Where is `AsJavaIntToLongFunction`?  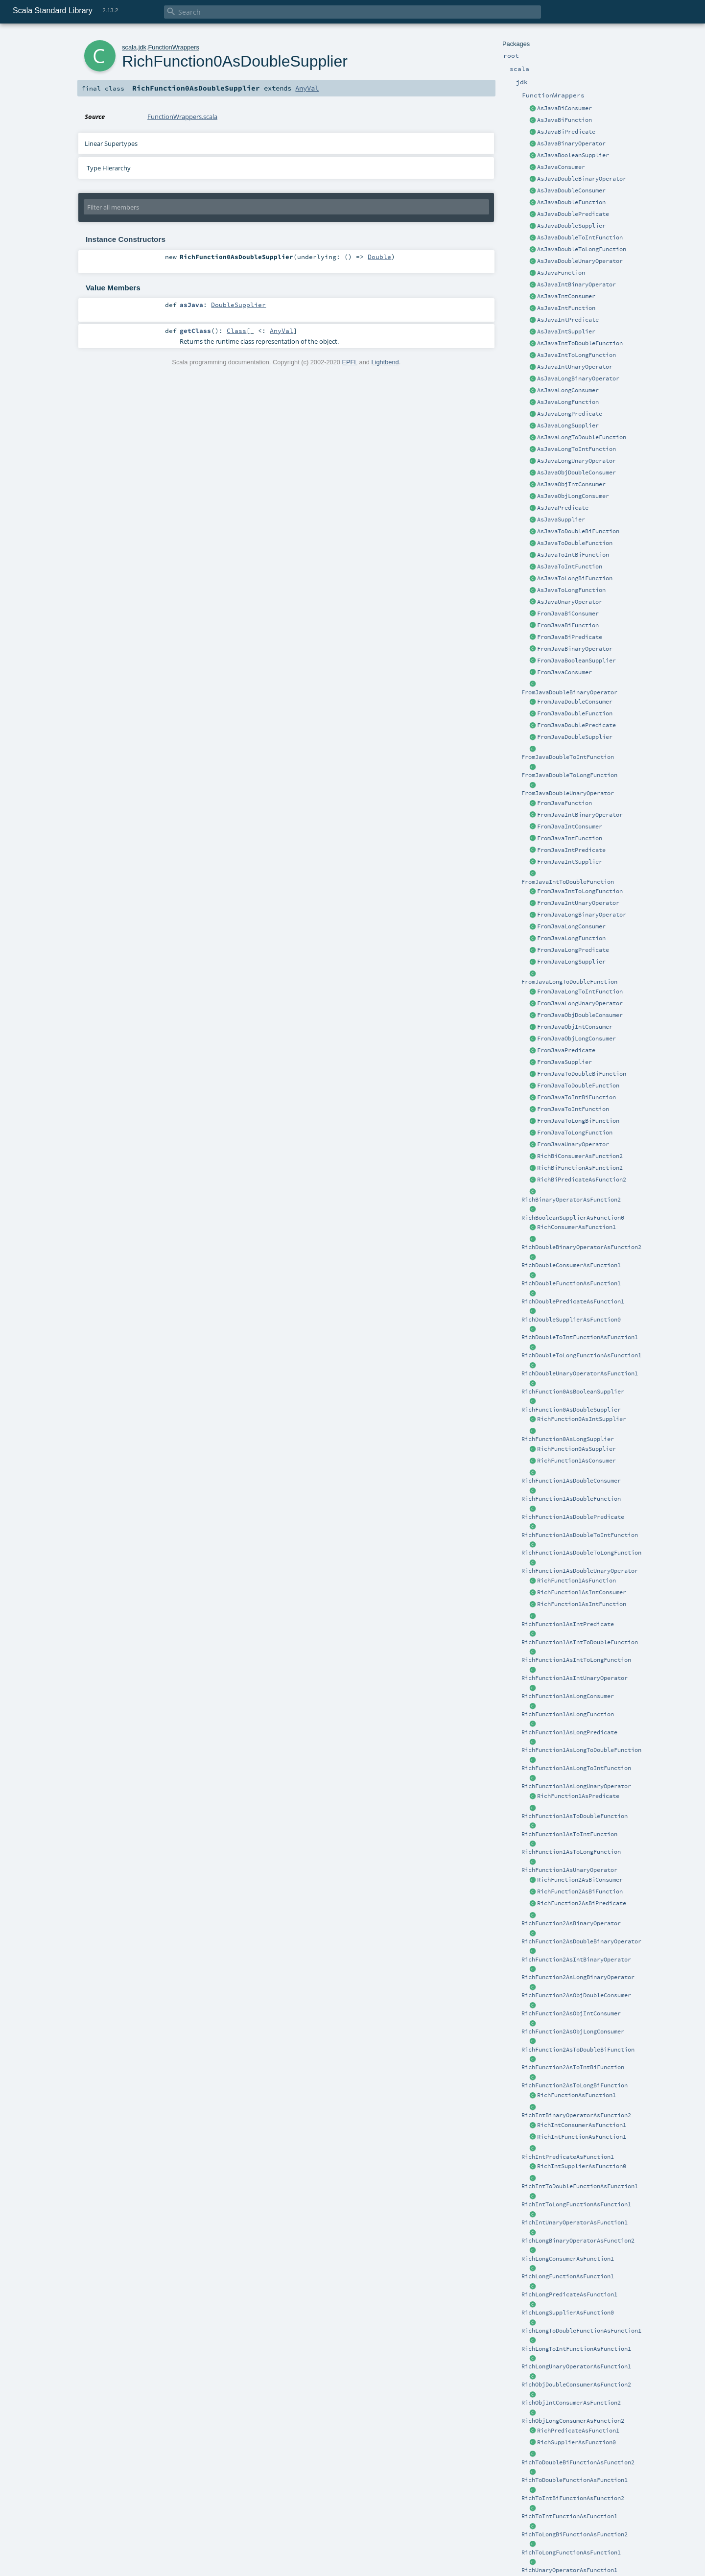
AsJavaIntToLongFunction is located at coordinates (576, 355).